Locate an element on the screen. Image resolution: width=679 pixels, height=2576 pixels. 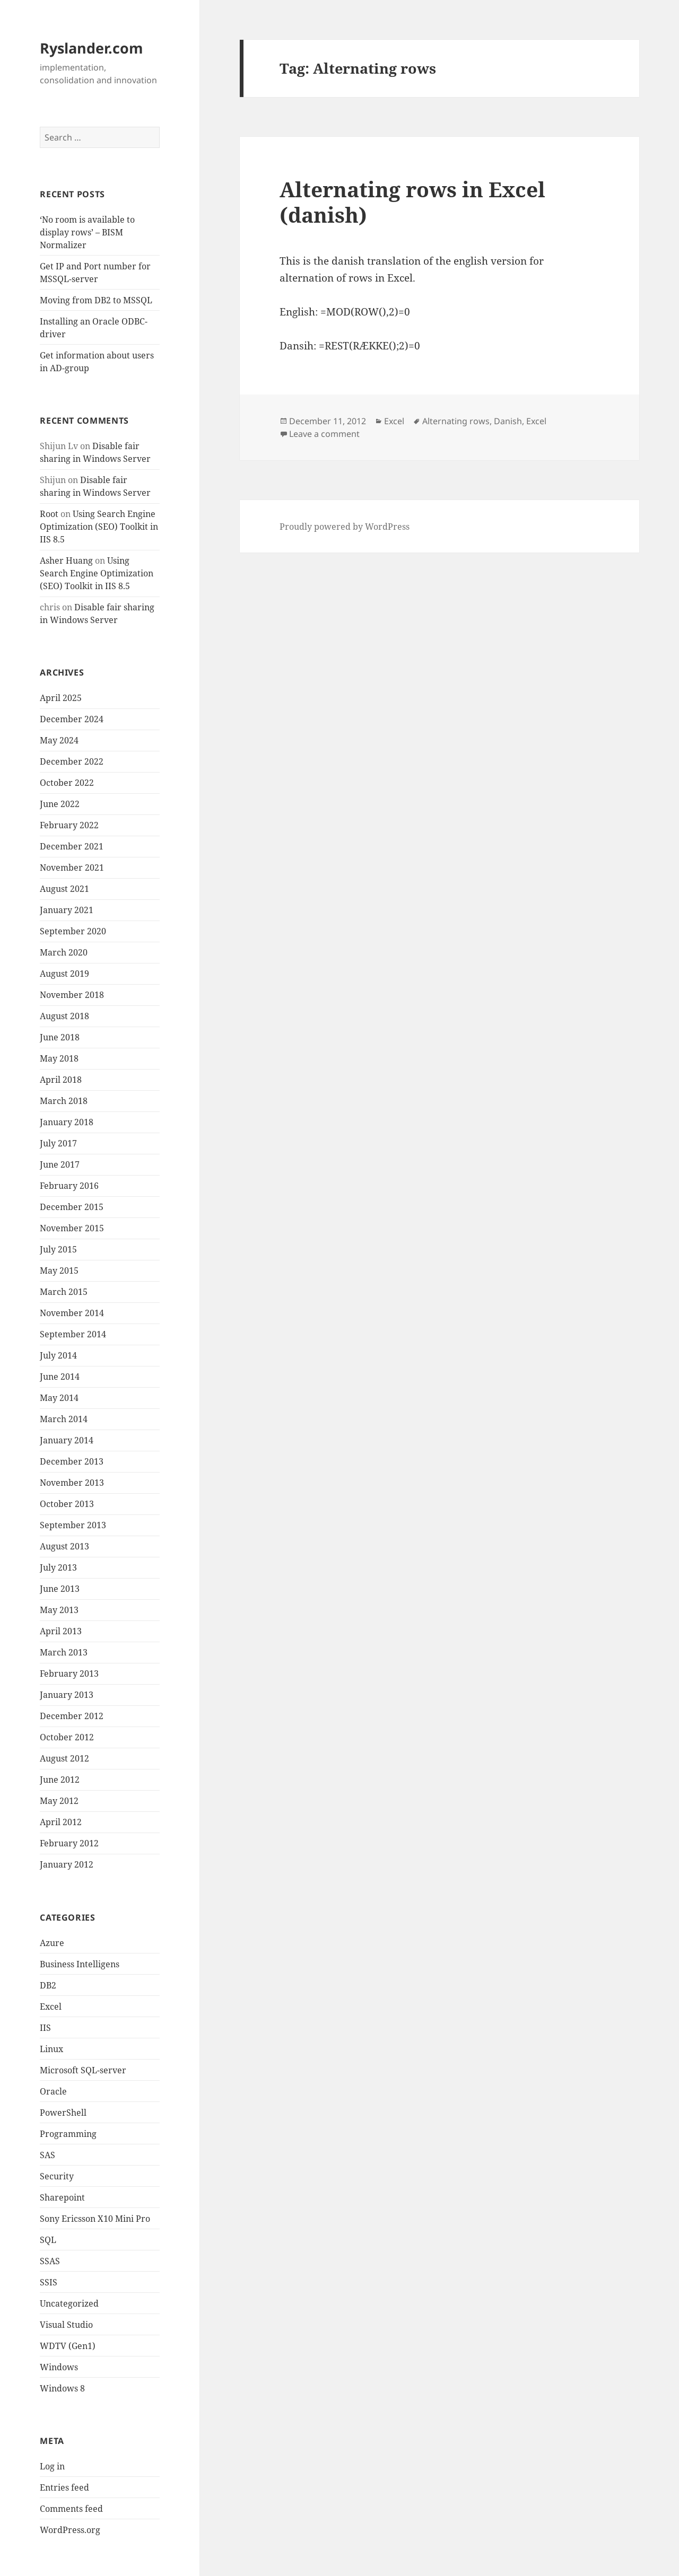
DB2 is located at coordinates (48, 1985).